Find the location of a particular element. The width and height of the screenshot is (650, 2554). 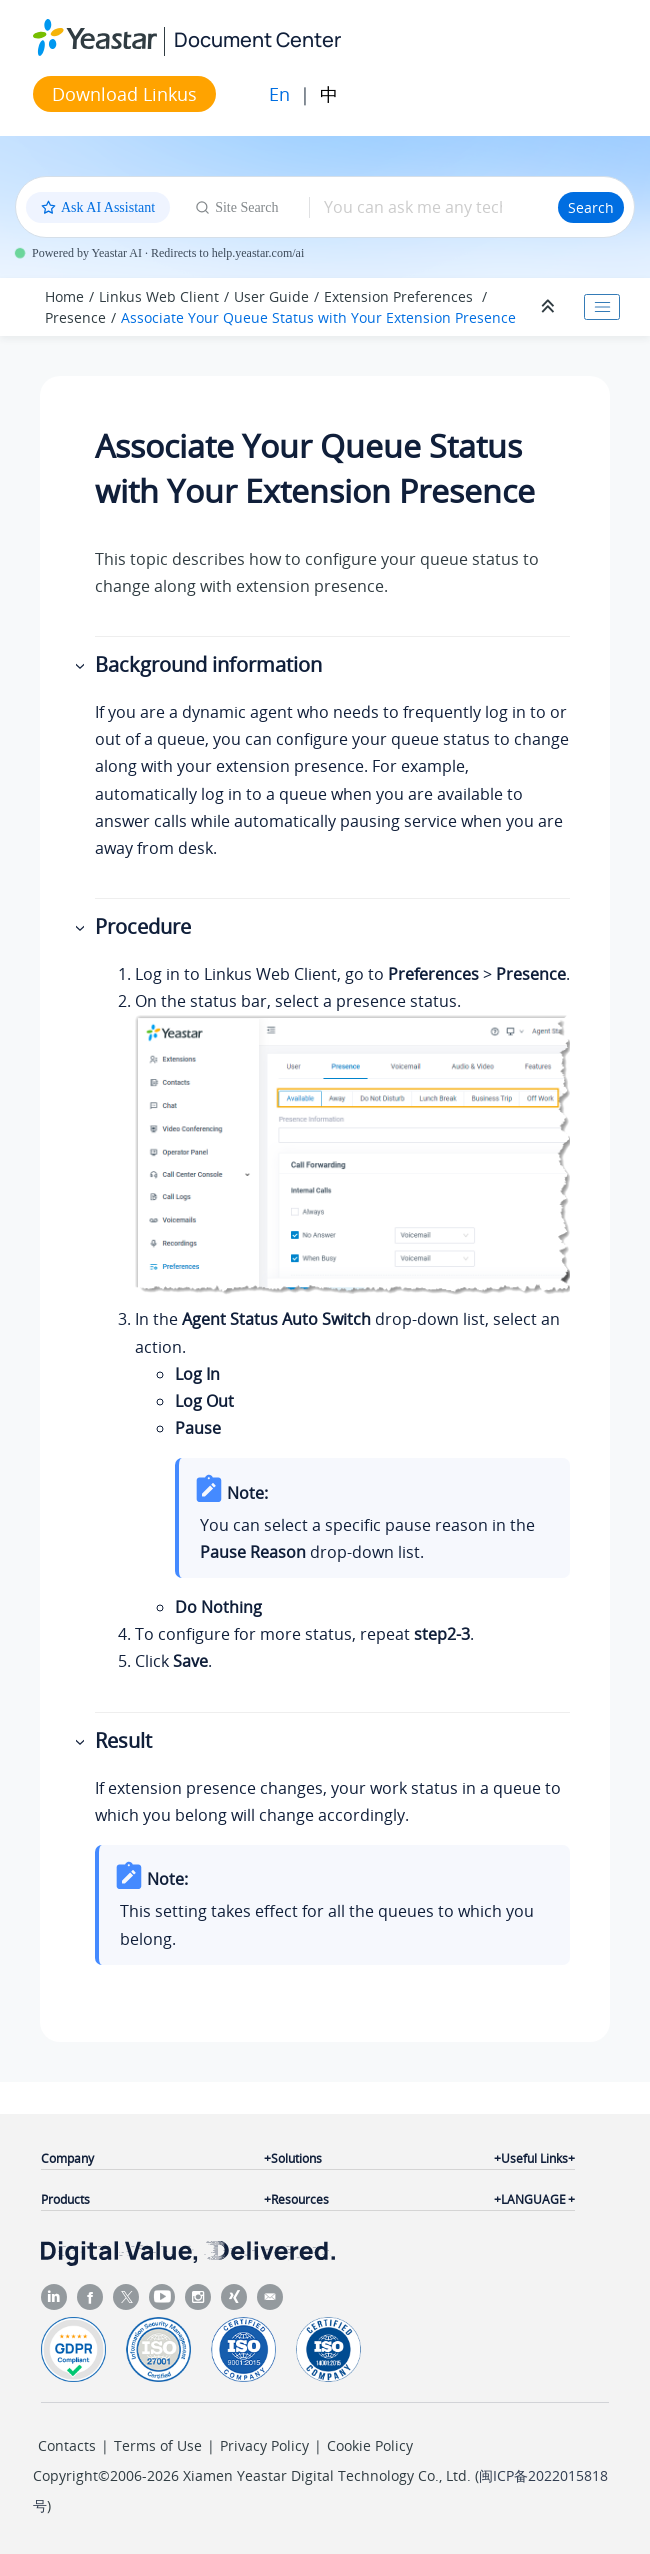

Linkus Web Client is located at coordinates (159, 296).